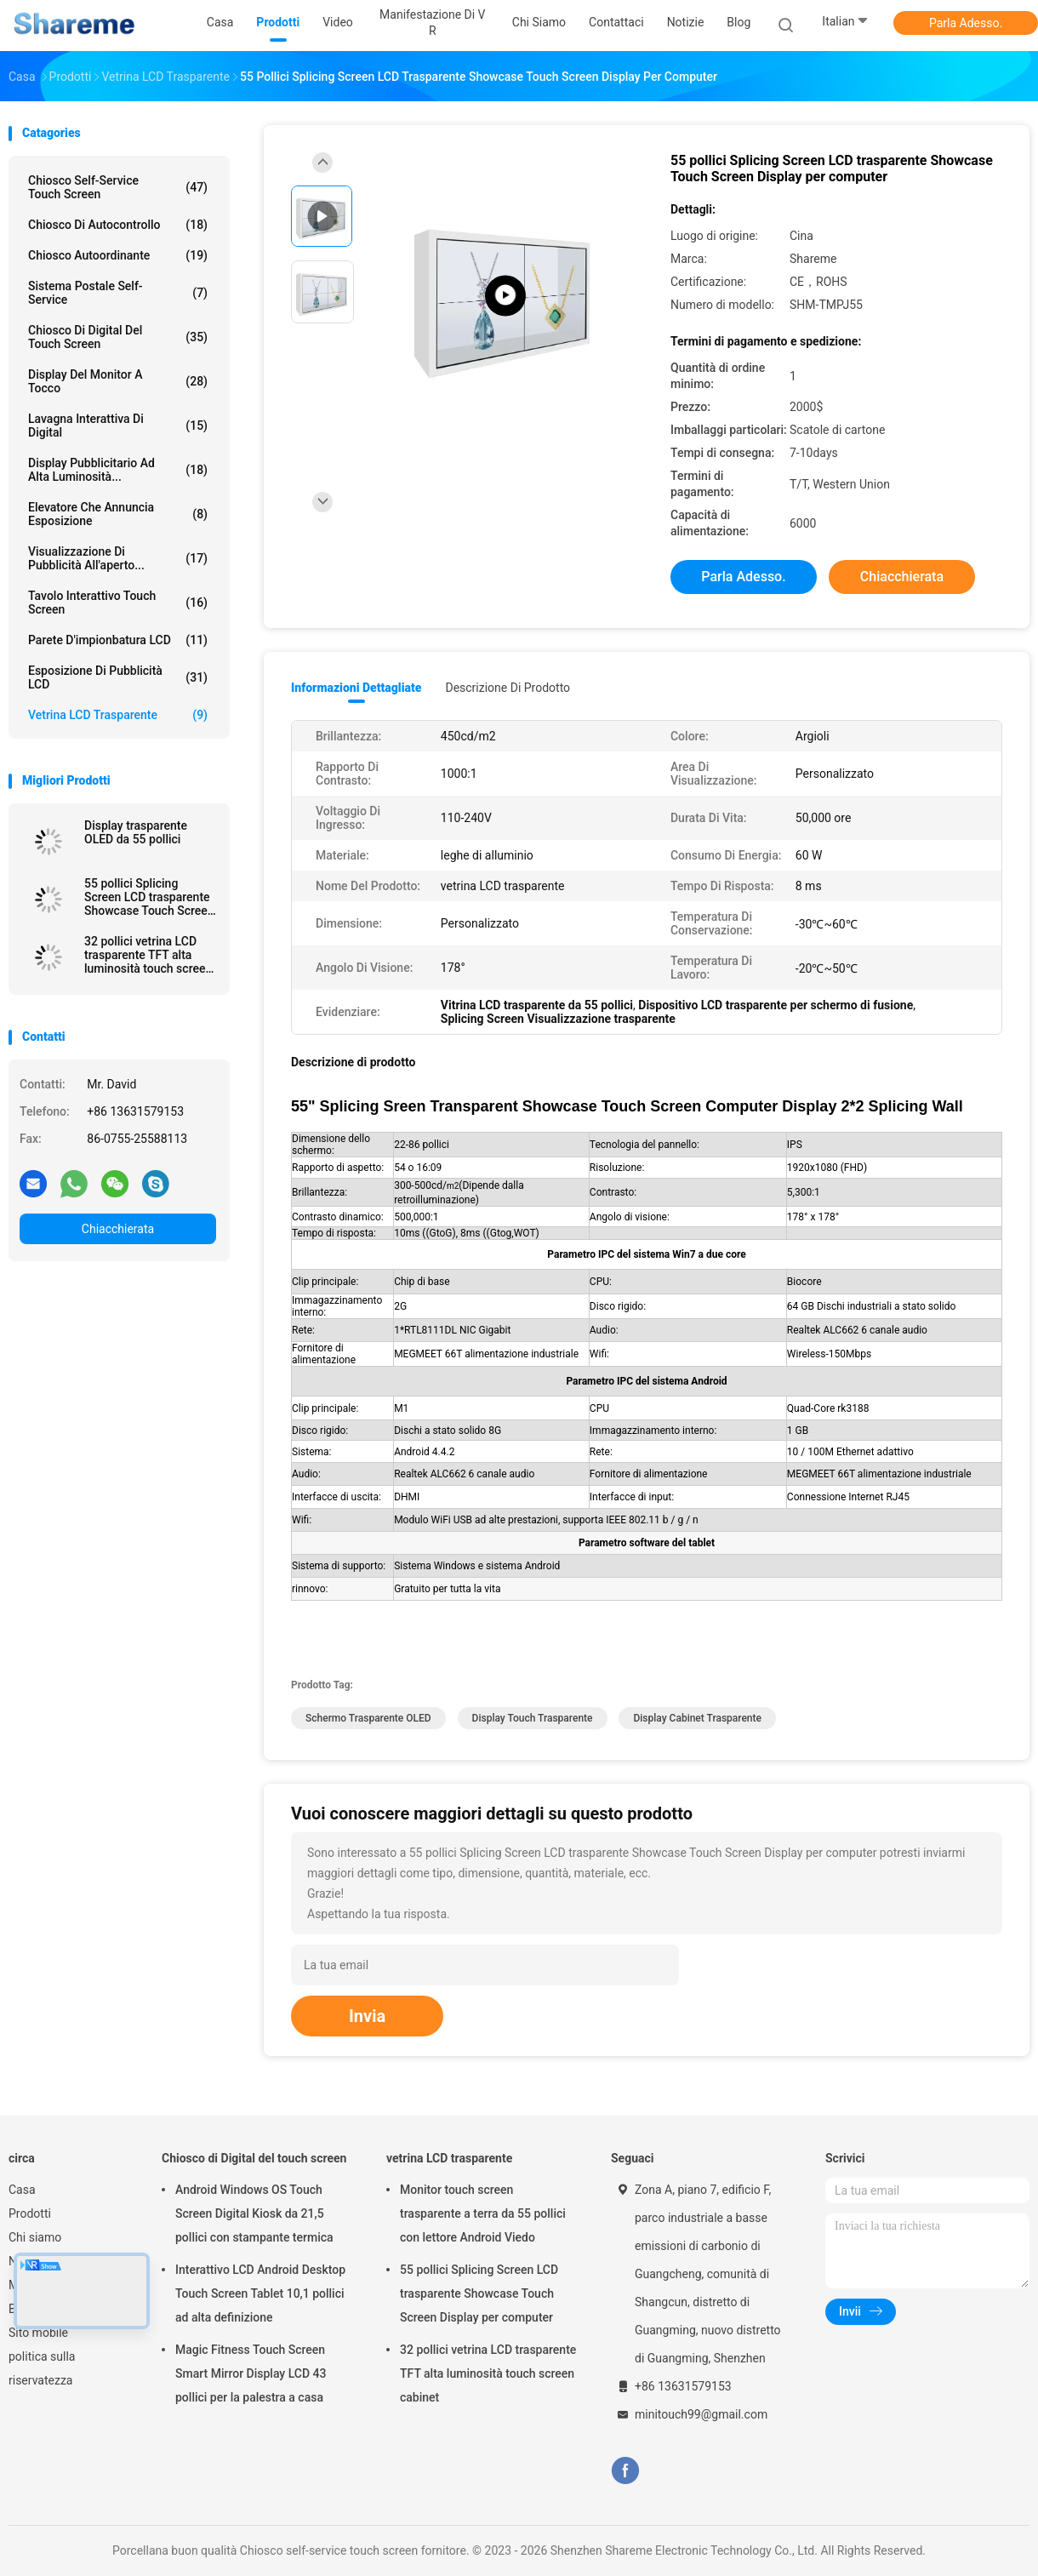 Image resolution: width=1038 pixels, height=2576 pixels. What do you see at coordinates (697, 1718) in the screenshot?
I see `Display cabinet trasparente` at bounding box center [697, 1718].